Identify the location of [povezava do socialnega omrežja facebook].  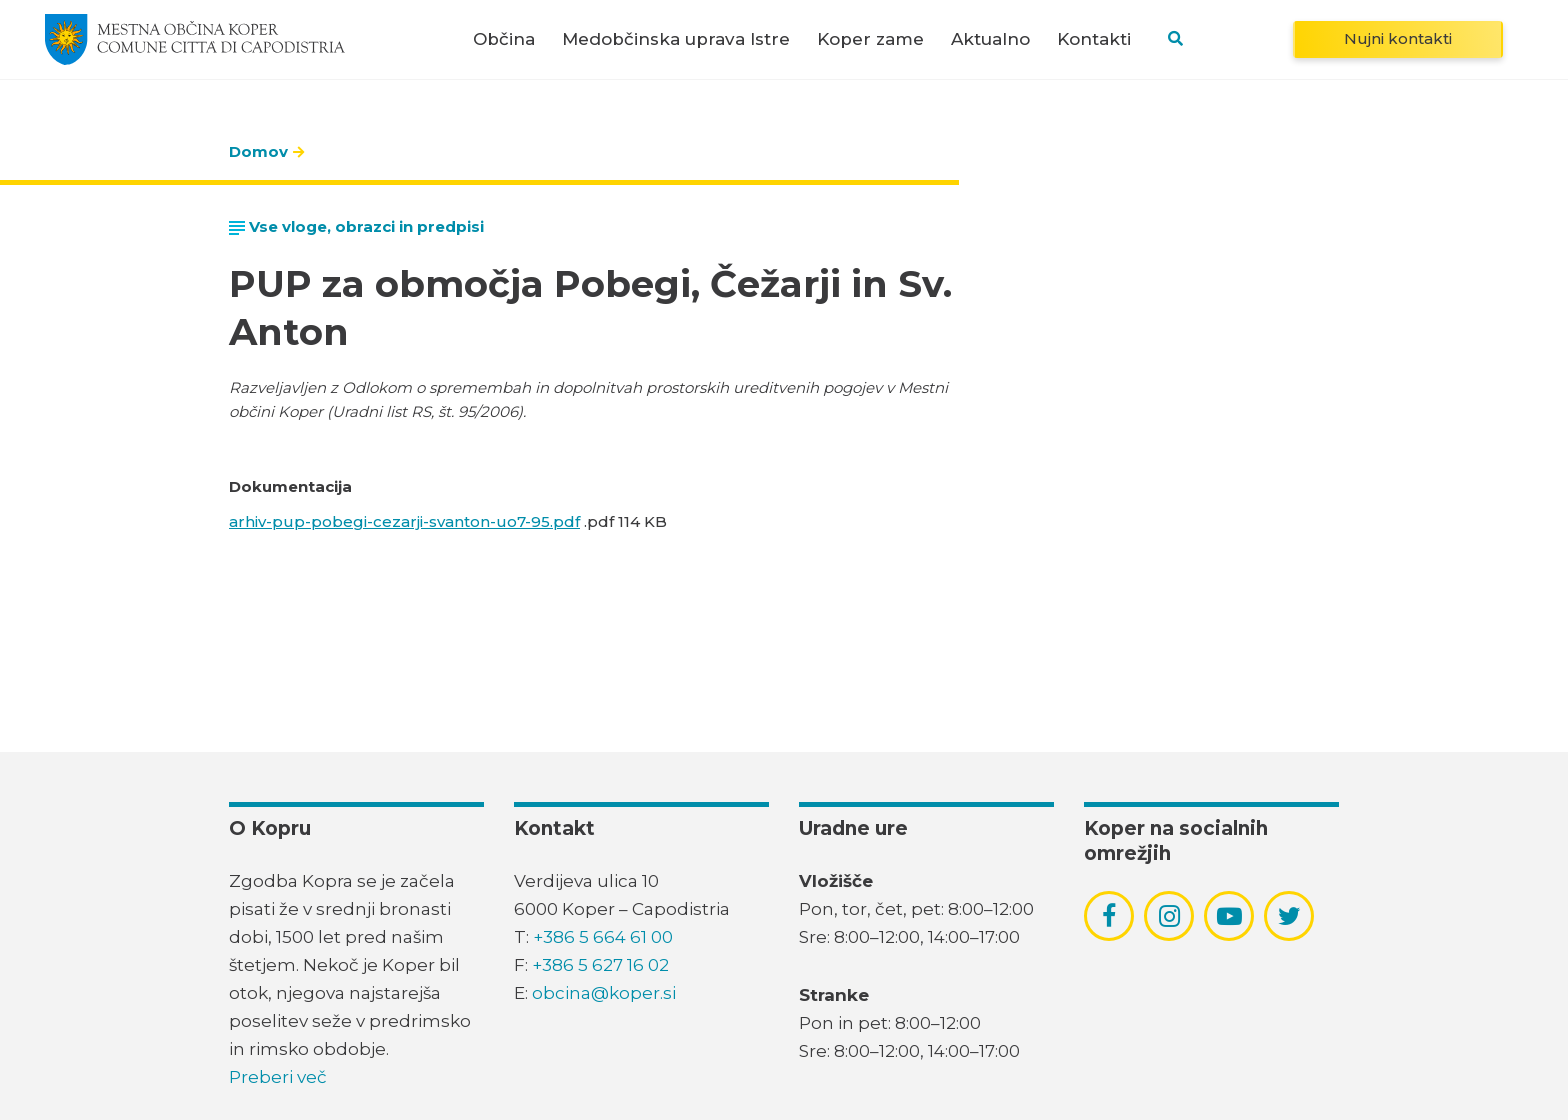
(1109, 916).